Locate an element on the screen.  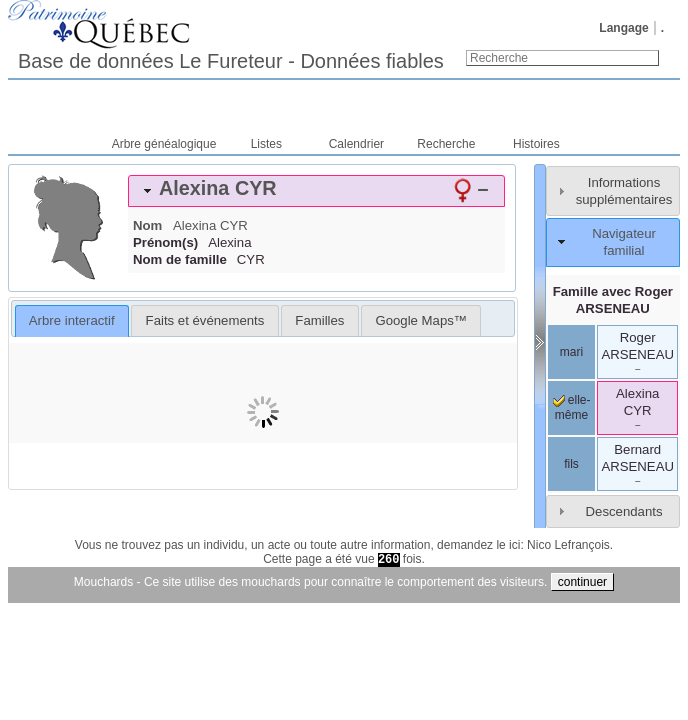
Google Maps™ [presentation] is located at coordinates (421, 320).